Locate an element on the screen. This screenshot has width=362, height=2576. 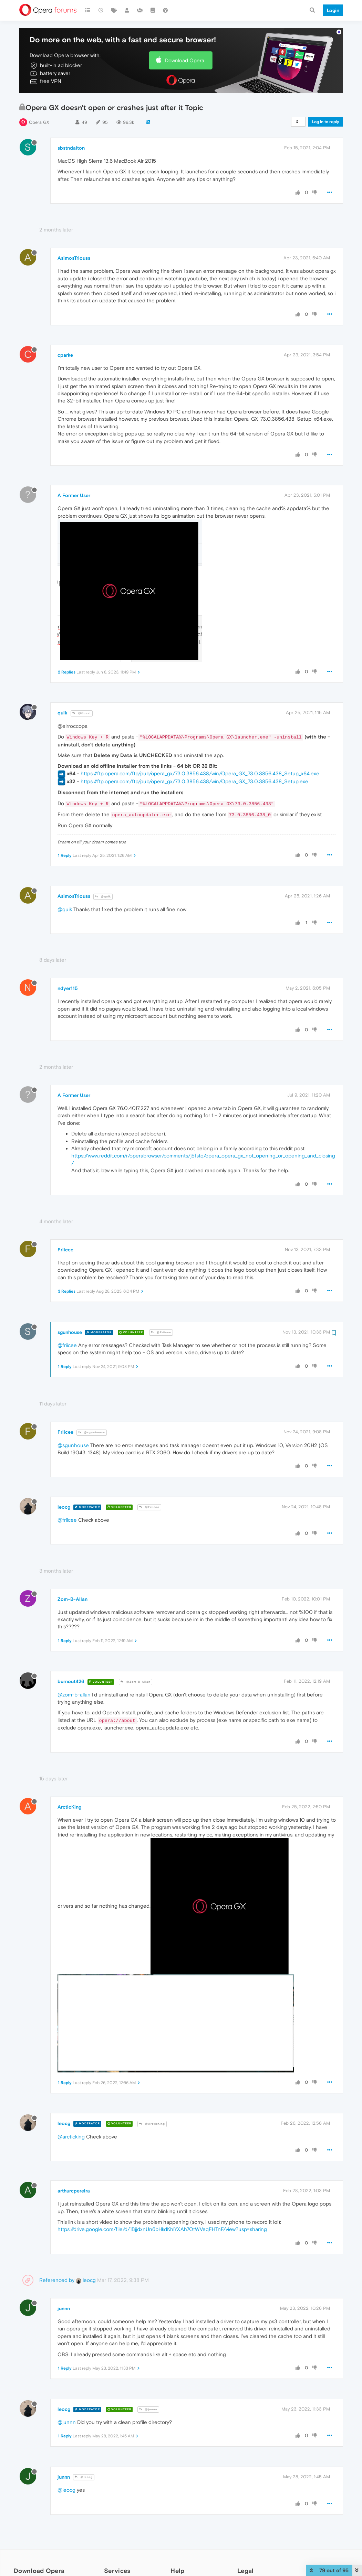
@Friicee is located at coordinates (161, 1332).